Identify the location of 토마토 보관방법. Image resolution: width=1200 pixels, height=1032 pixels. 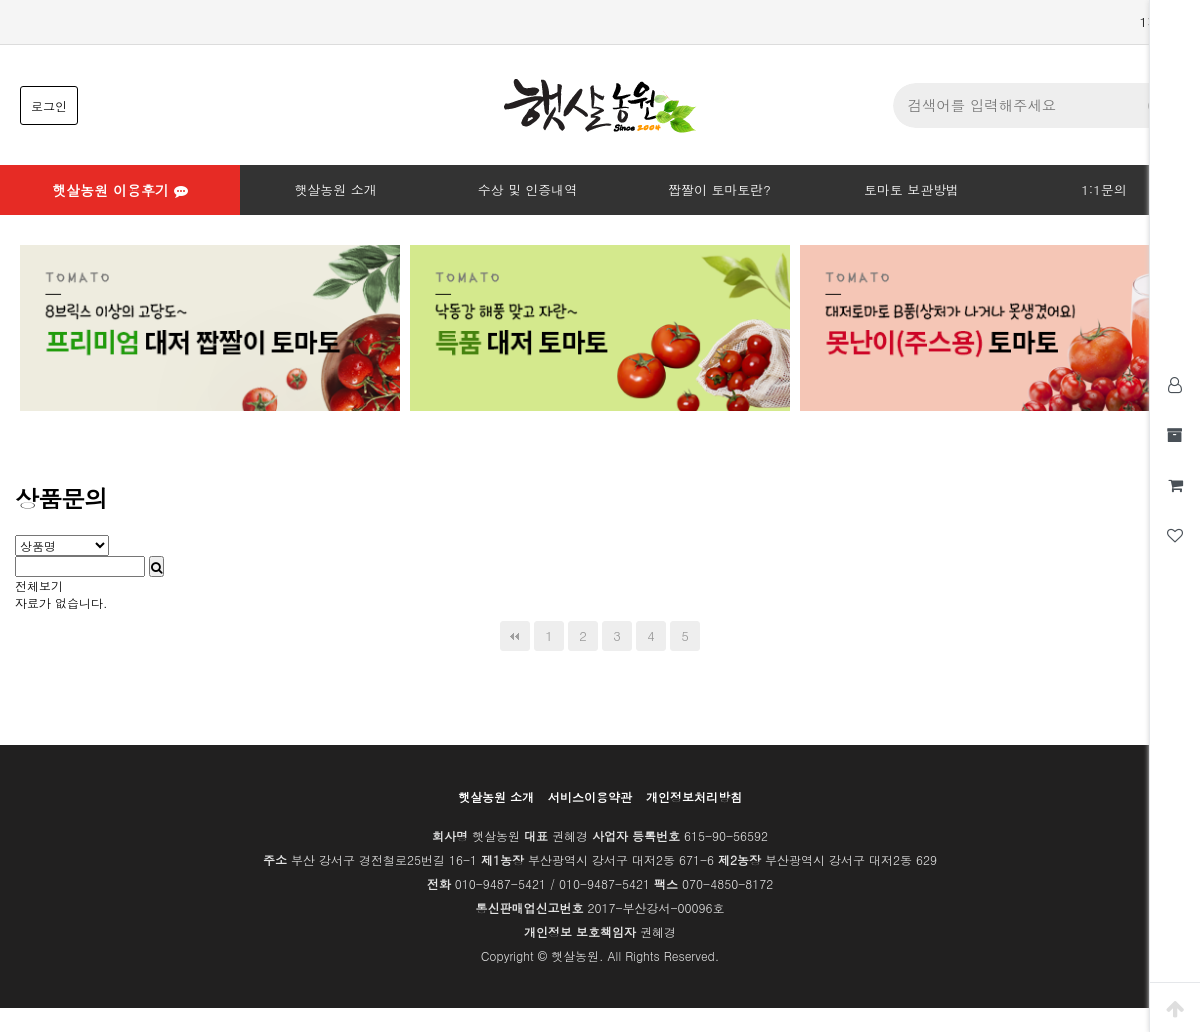
(911, 189).